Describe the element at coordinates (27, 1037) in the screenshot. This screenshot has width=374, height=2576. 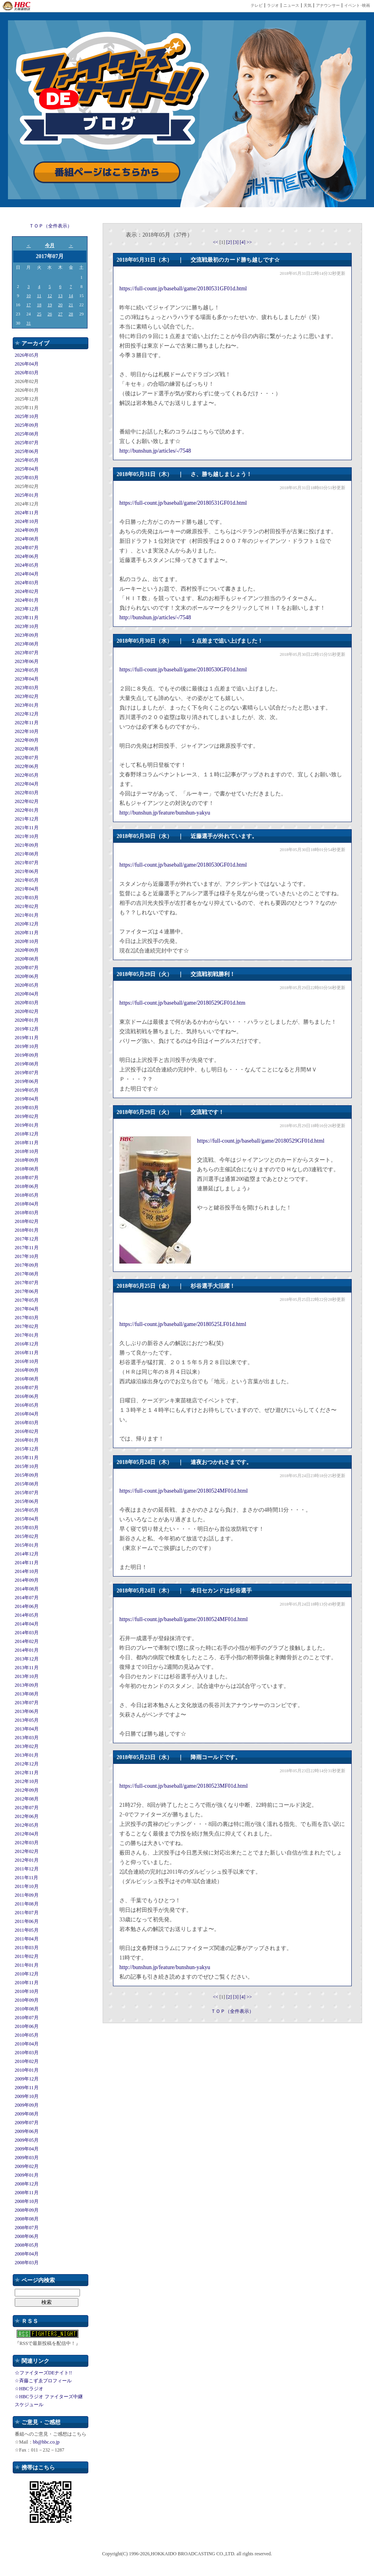
I see `2019年11月` at that location.